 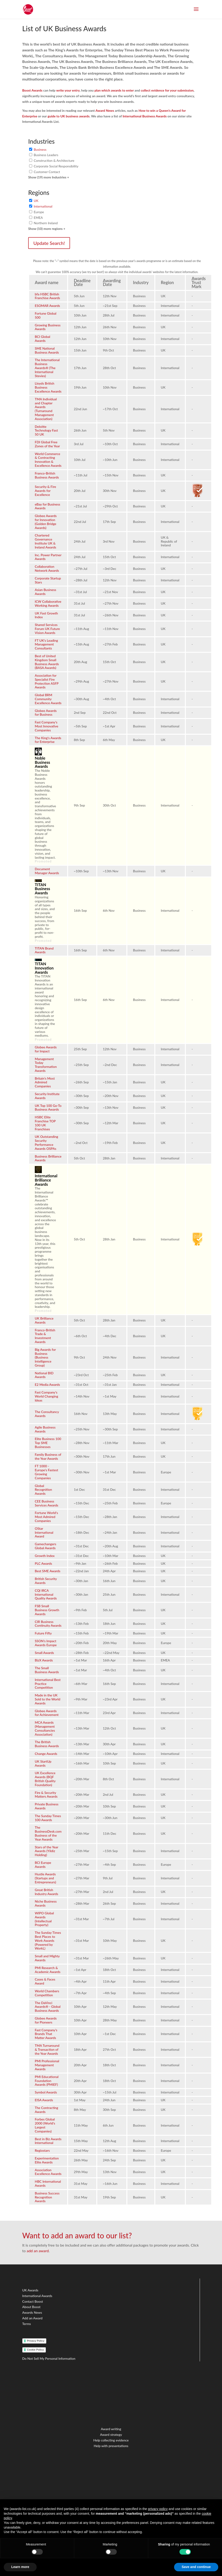 What do you see at coordinates (68, 116) in the screenshot?
I see `guide to UK business awards` at bounding box center [68, 116].